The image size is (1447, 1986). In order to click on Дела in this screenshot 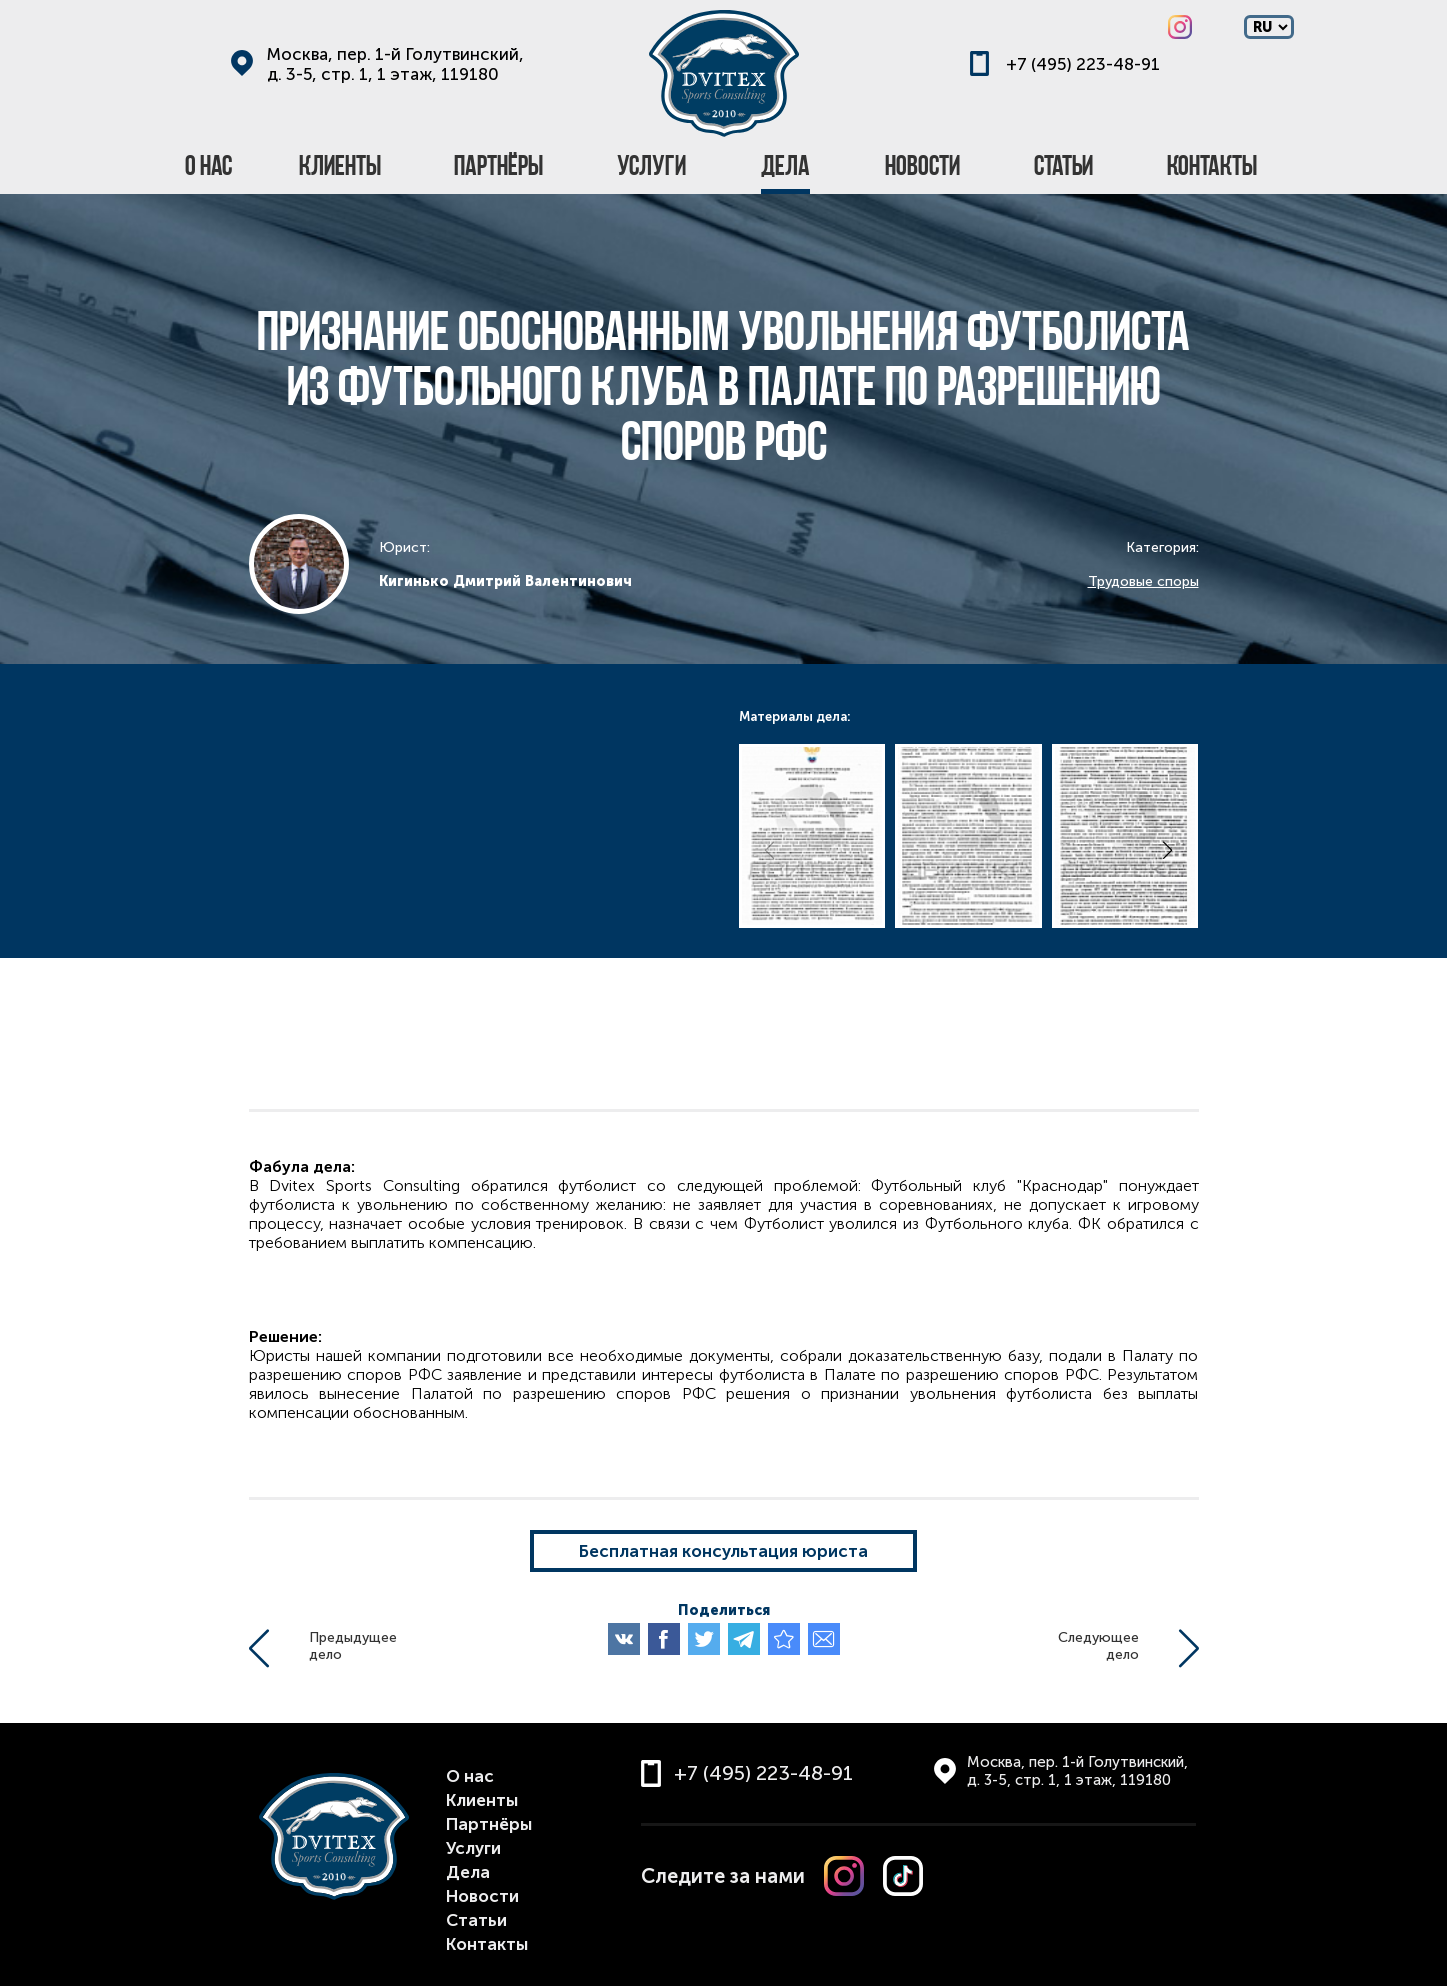, I will do `click(468, 1872)`.